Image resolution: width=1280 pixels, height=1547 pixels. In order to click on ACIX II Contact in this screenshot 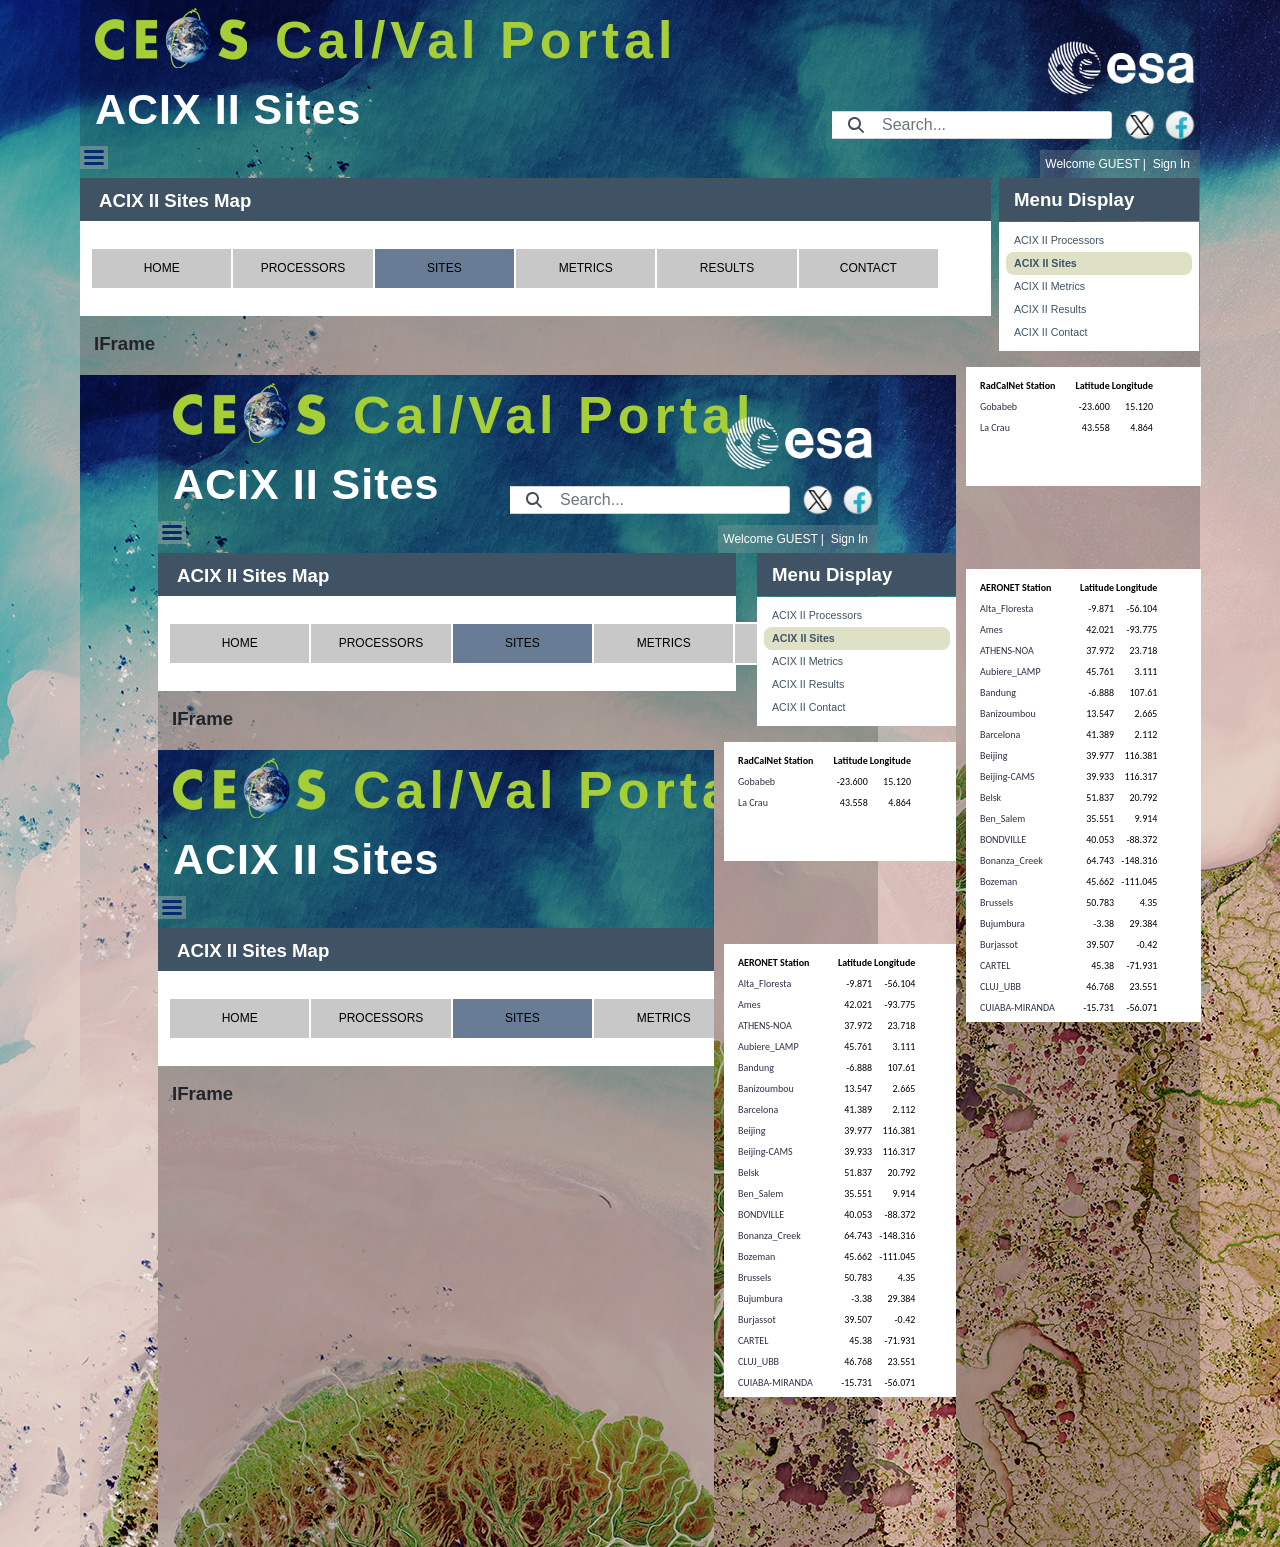, I will do `click(1050, 332)`.